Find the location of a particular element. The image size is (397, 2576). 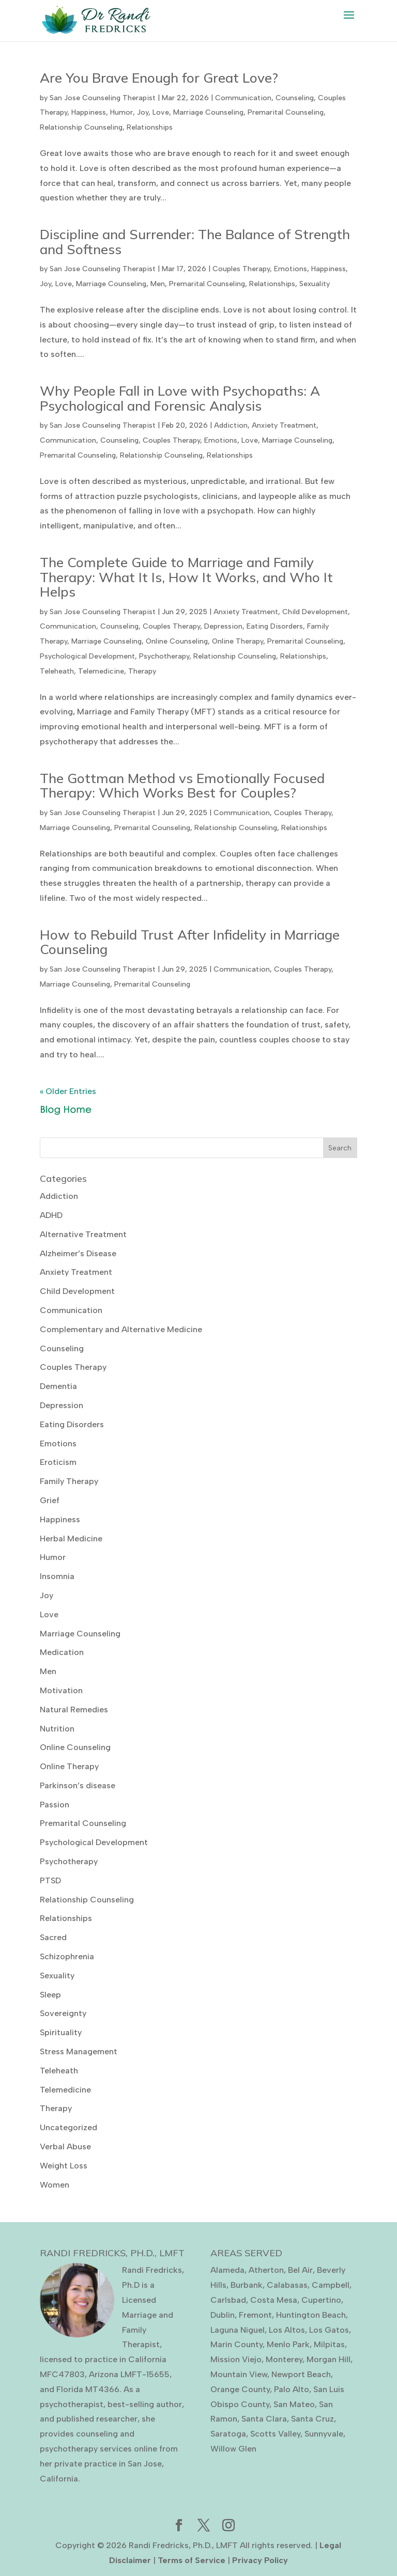

Emotions is located at coordinates (290, 268).